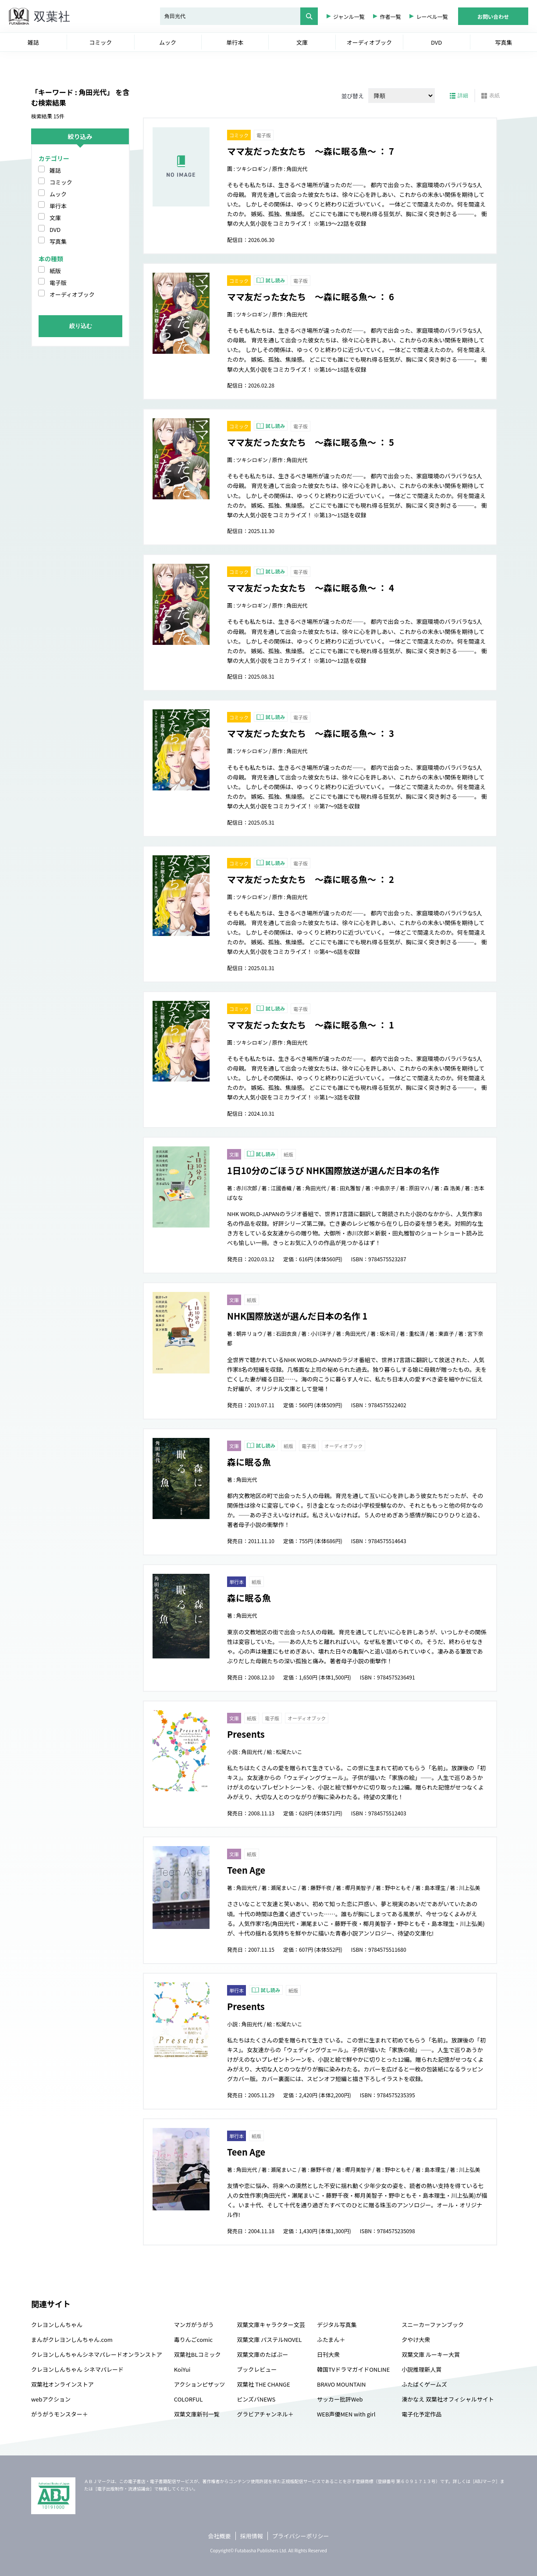 Image resolution: width=537 pixels, height=2576 pixels. What do you see at coordinates (59, 2414) in the screenshot?
I see `がうがうモンスター＋` at bounding box center [59, 2414].